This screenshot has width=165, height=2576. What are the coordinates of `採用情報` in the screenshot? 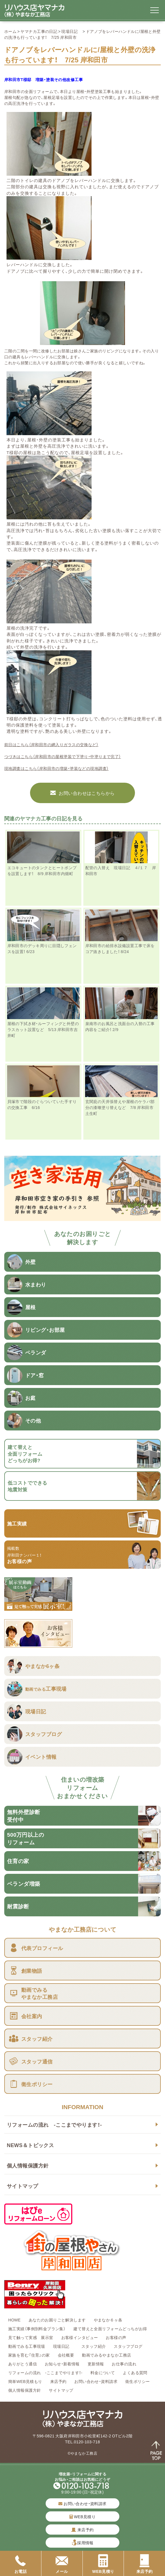 It's located at (85, 2542).